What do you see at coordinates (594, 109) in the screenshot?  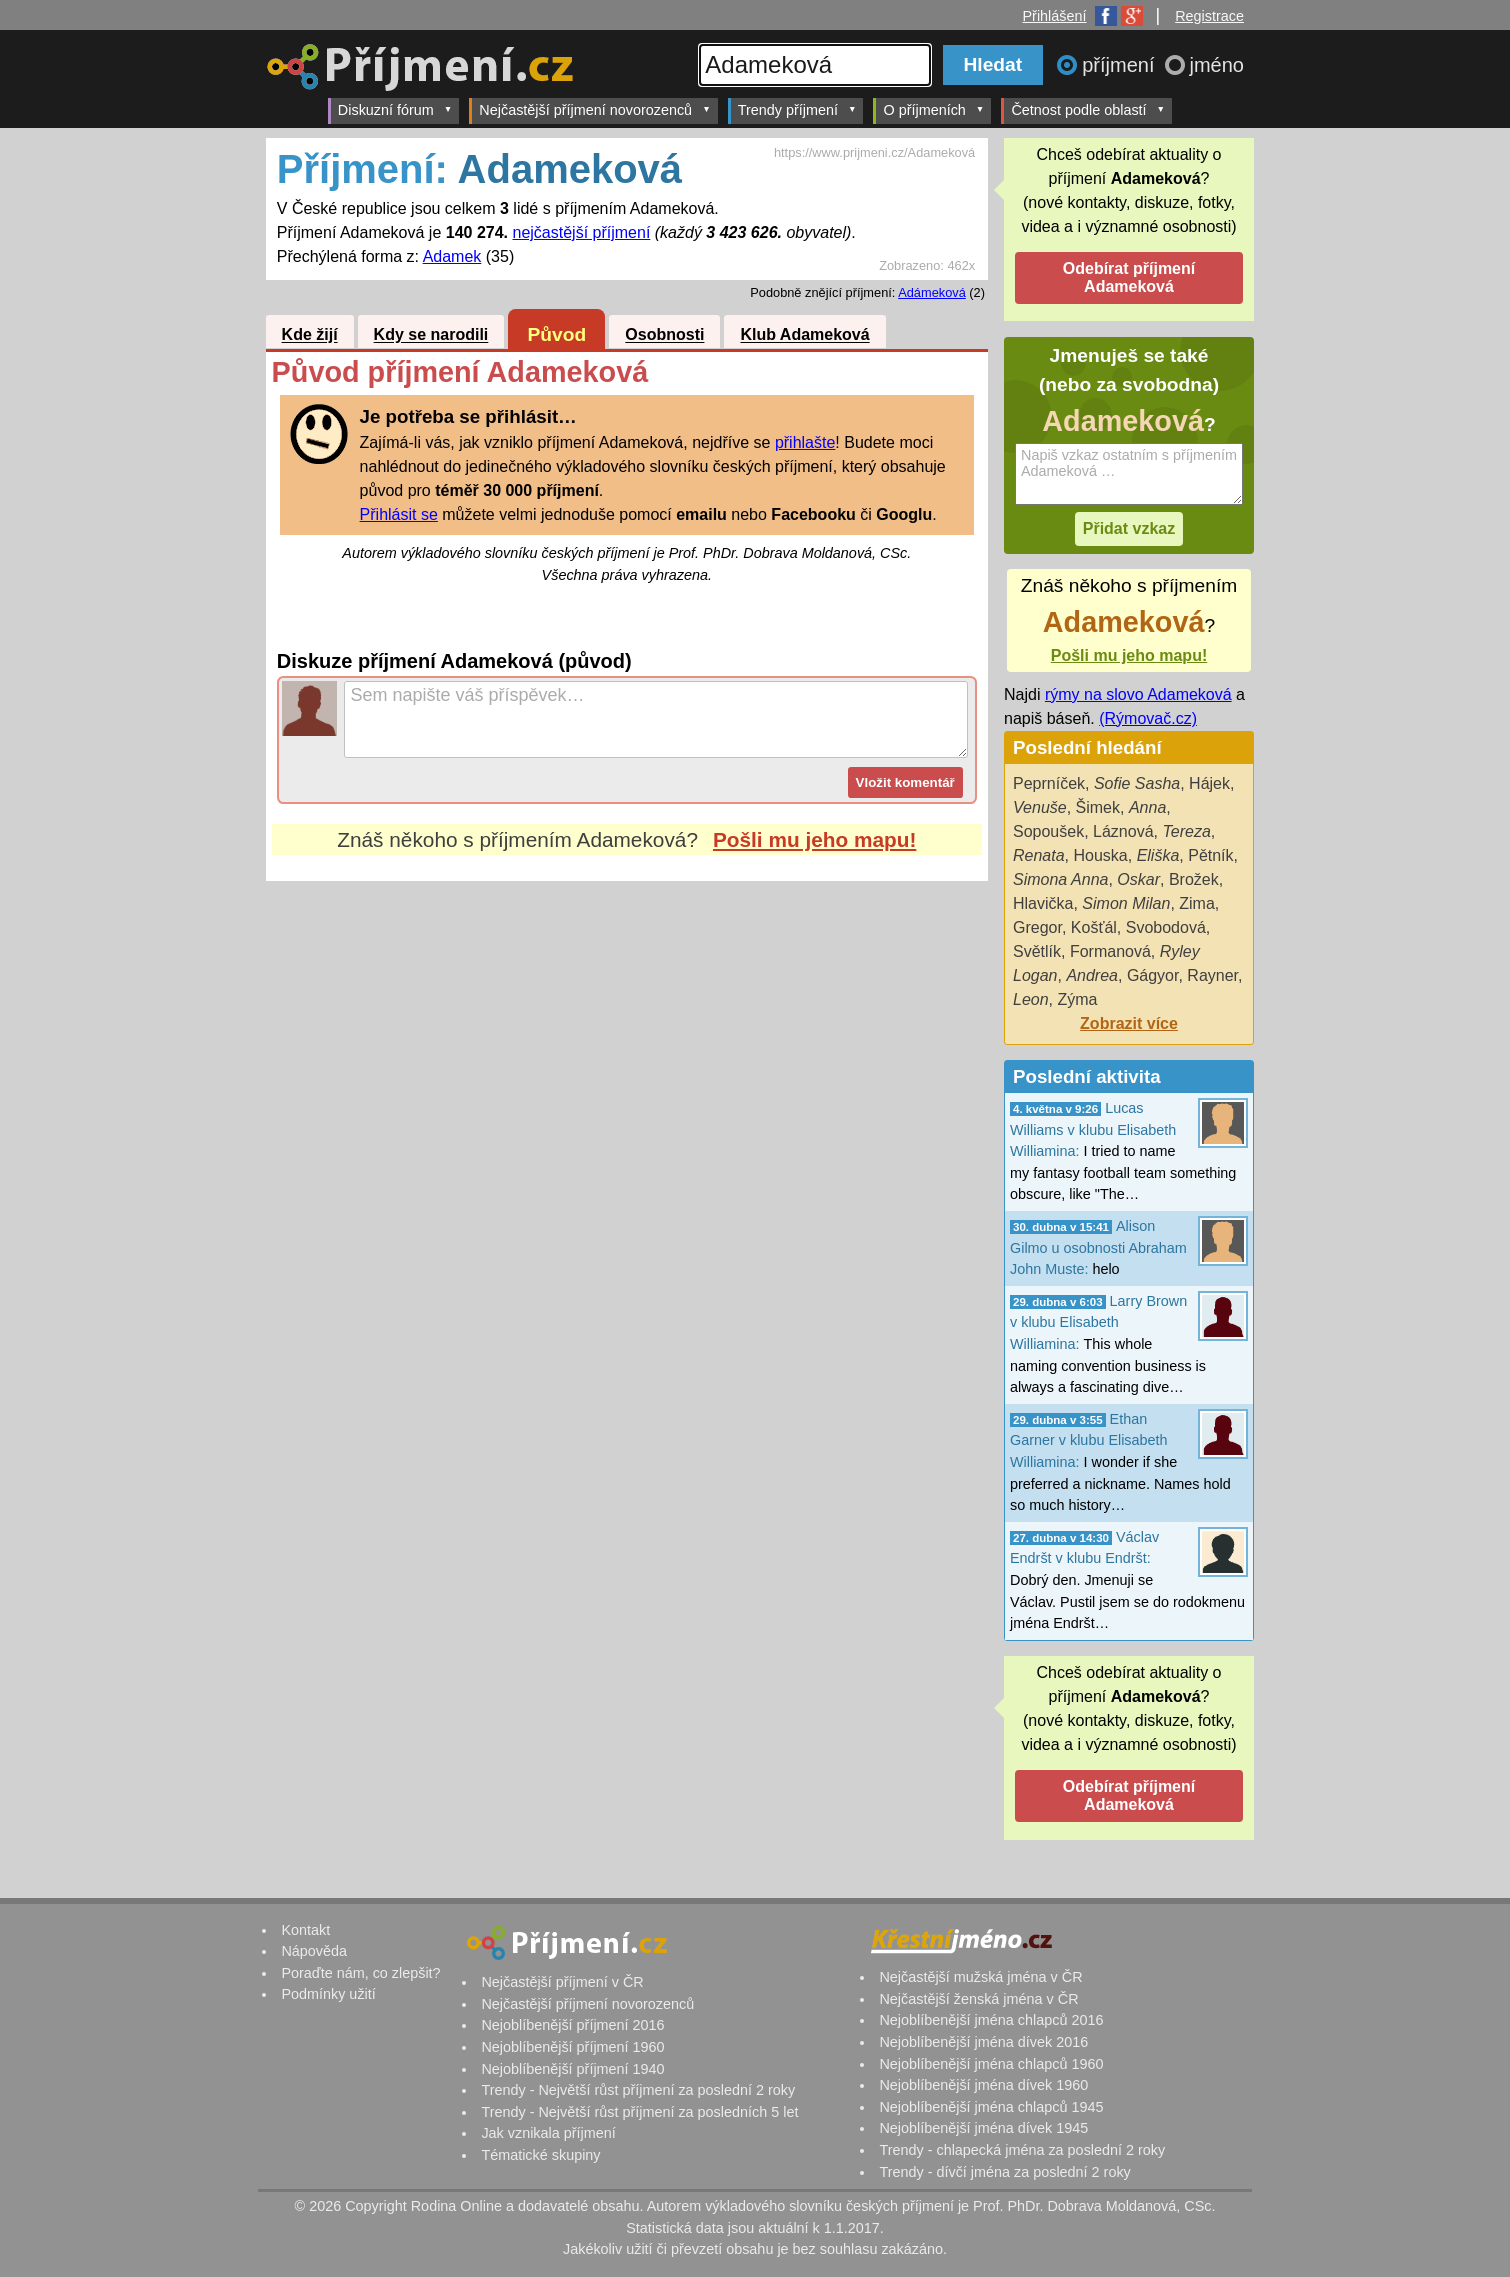 I see `Nejčastější příjmení novorozenců` at bounding box center [594, 109].